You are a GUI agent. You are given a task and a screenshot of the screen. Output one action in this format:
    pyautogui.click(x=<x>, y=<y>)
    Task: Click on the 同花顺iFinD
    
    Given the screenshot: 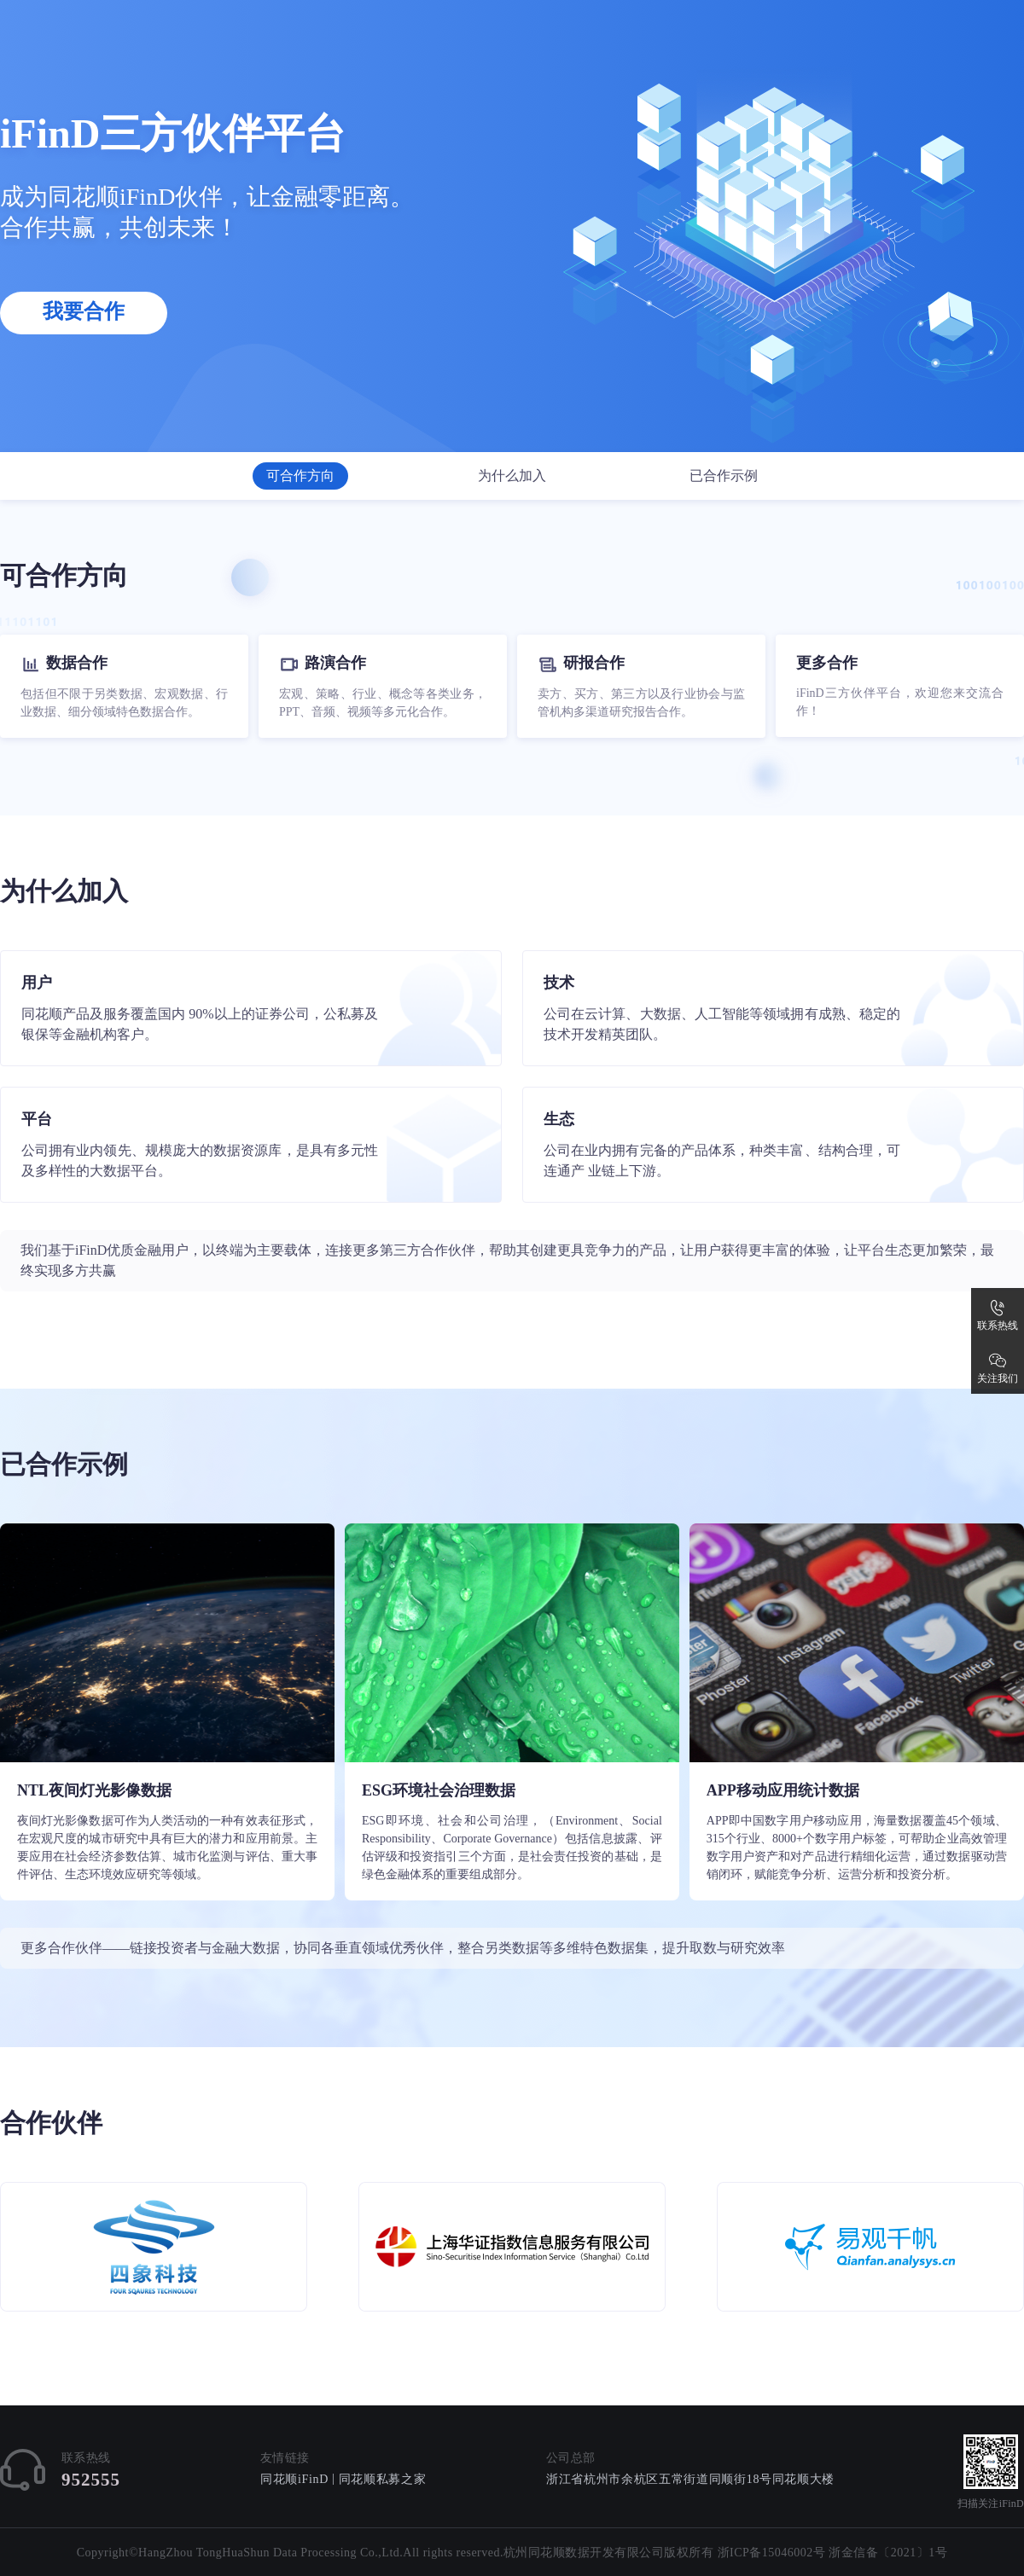 What is the action you would take?
    pyautogui.click(x=294, y=2479)
    